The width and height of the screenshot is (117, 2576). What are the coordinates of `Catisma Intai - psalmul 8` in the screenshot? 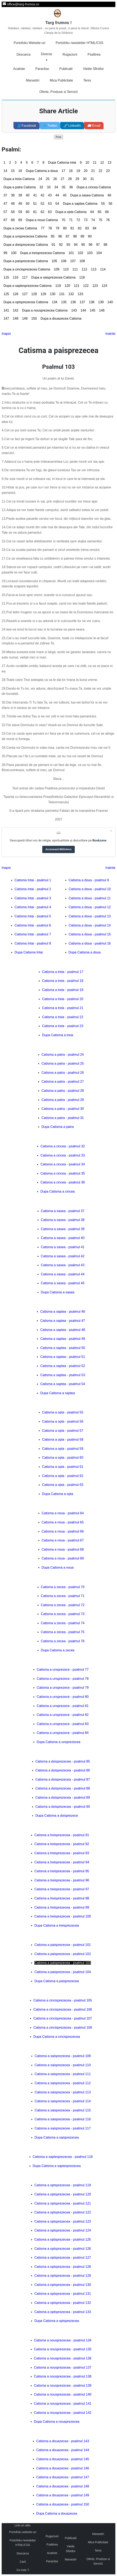 It's located at (32, 943).